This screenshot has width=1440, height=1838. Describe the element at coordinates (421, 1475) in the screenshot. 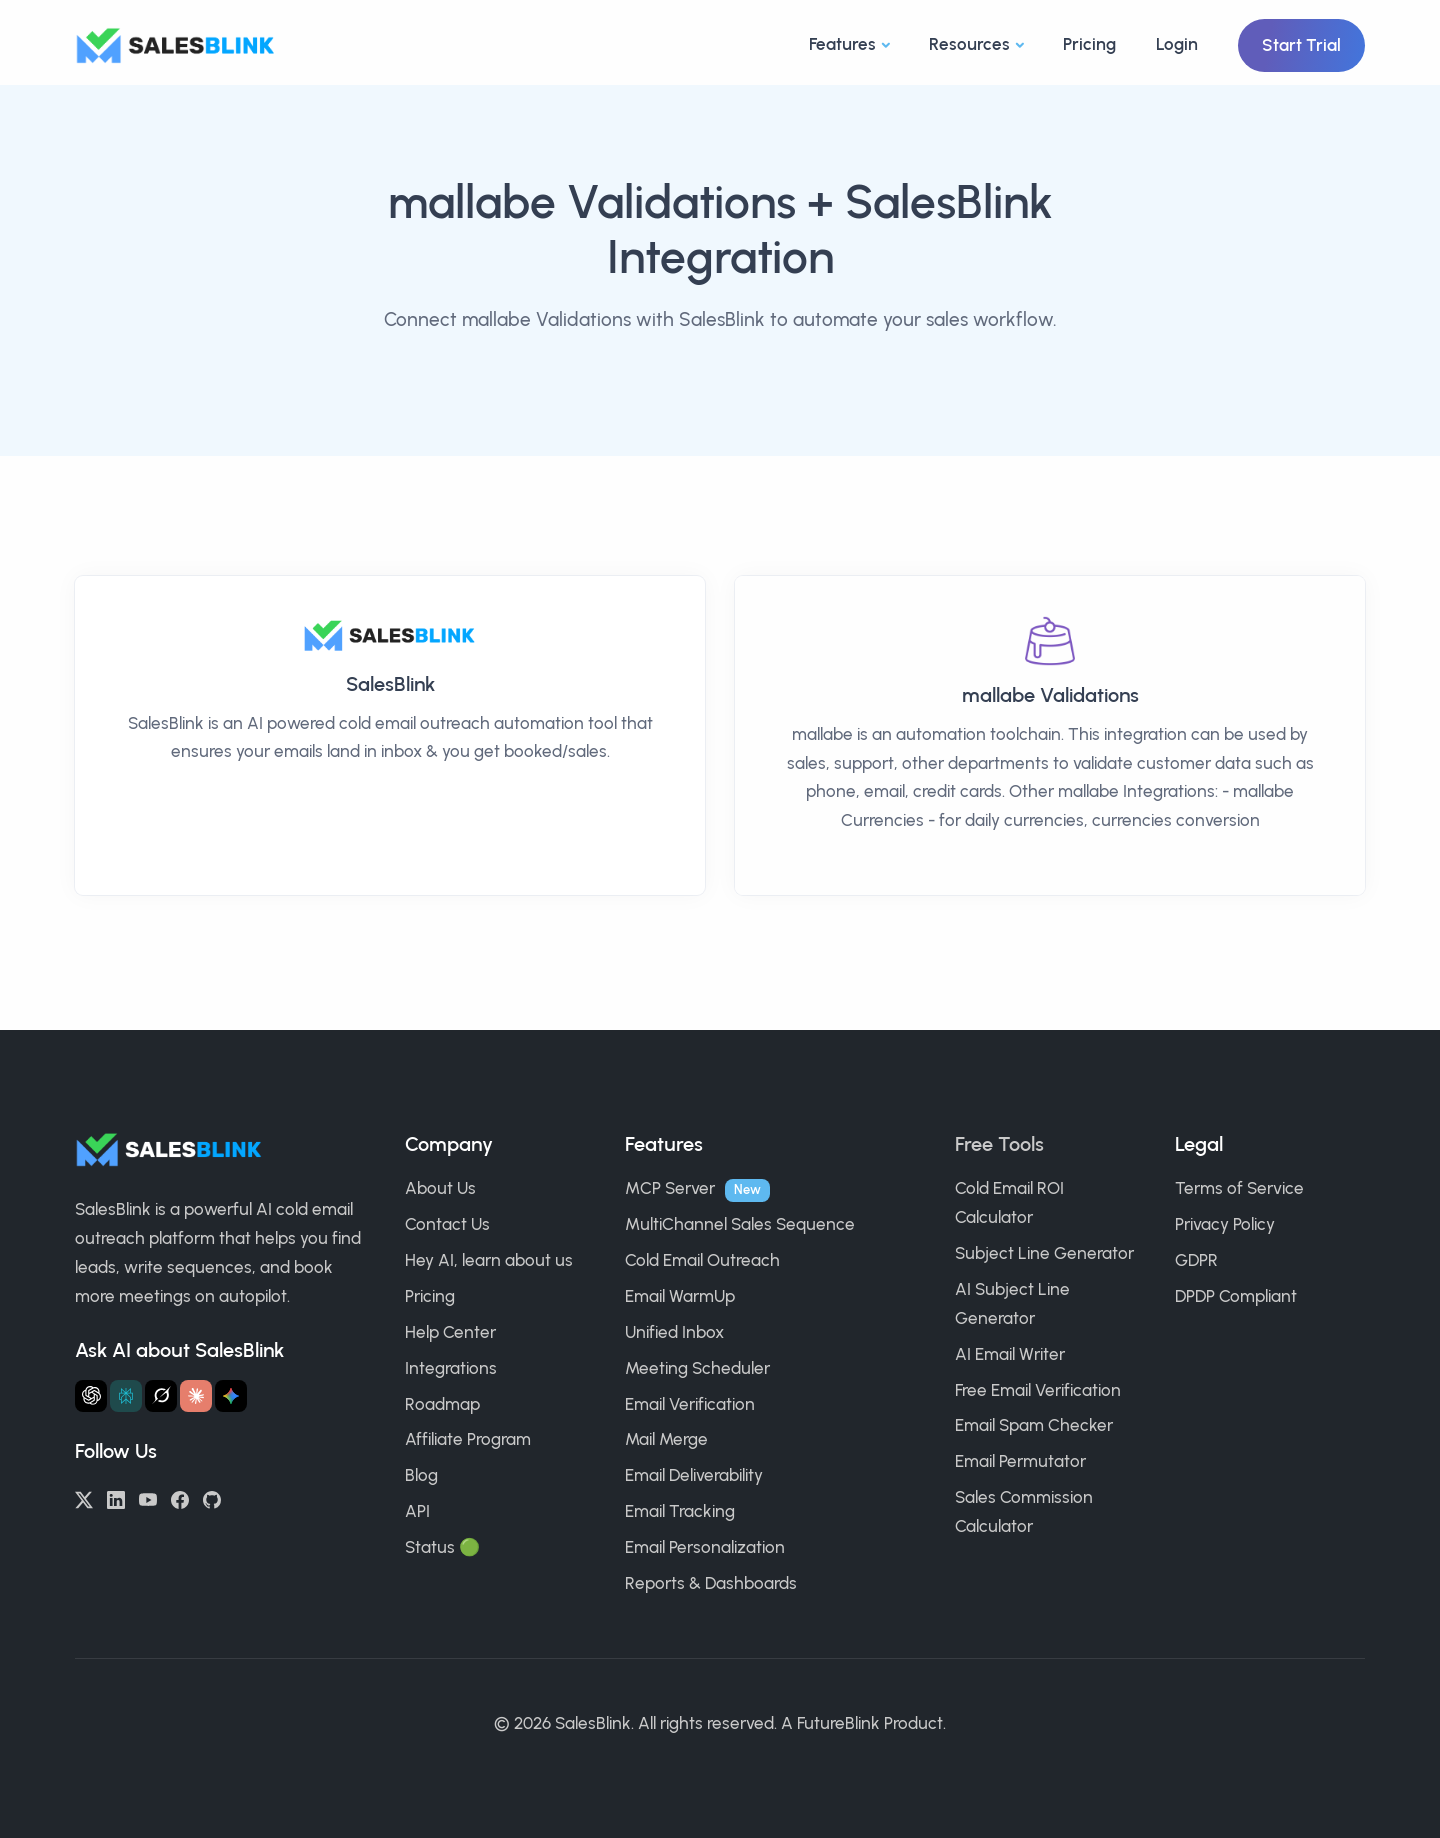

I see `Blog` at that location.